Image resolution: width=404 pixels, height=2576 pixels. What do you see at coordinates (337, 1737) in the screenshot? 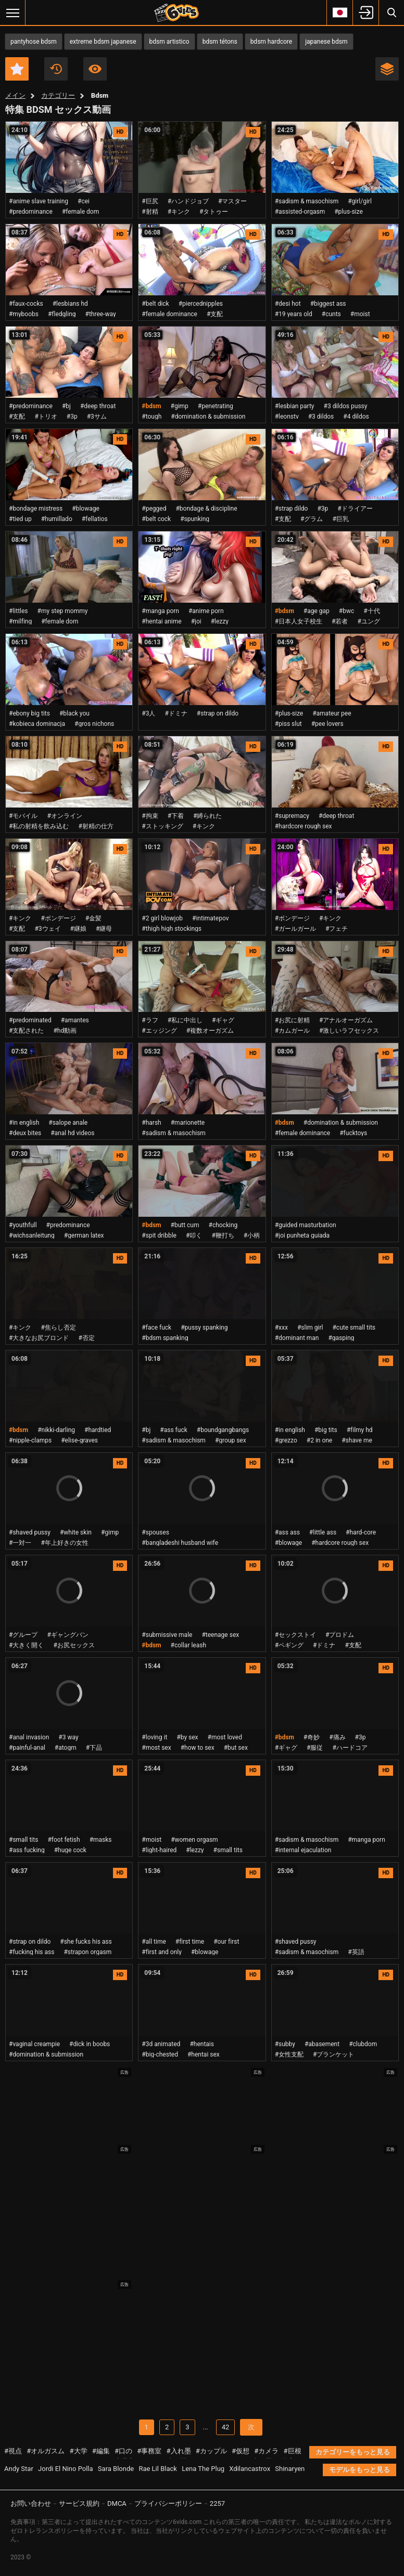
I see `#痛み` at bounding box center [337, 1737].